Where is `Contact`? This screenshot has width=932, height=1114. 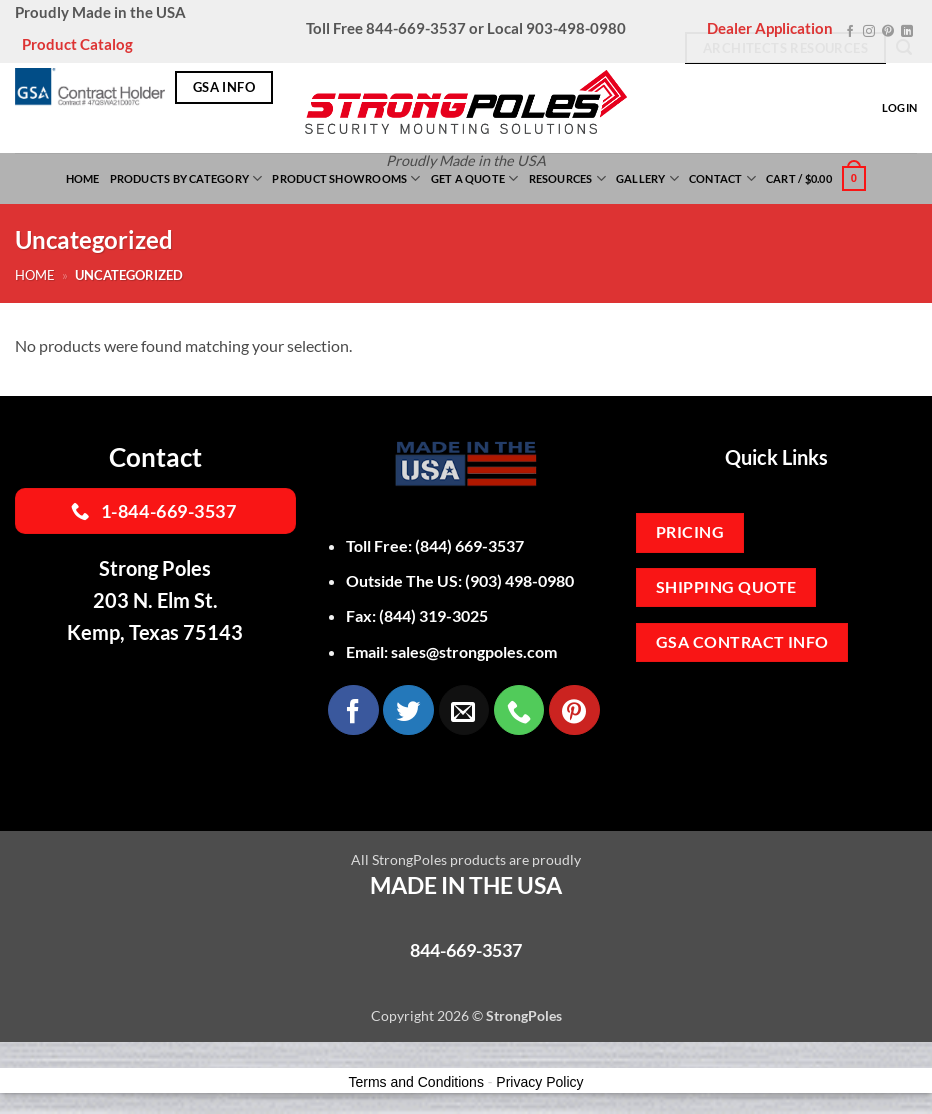 Contact is located at coordinates (722, 178).